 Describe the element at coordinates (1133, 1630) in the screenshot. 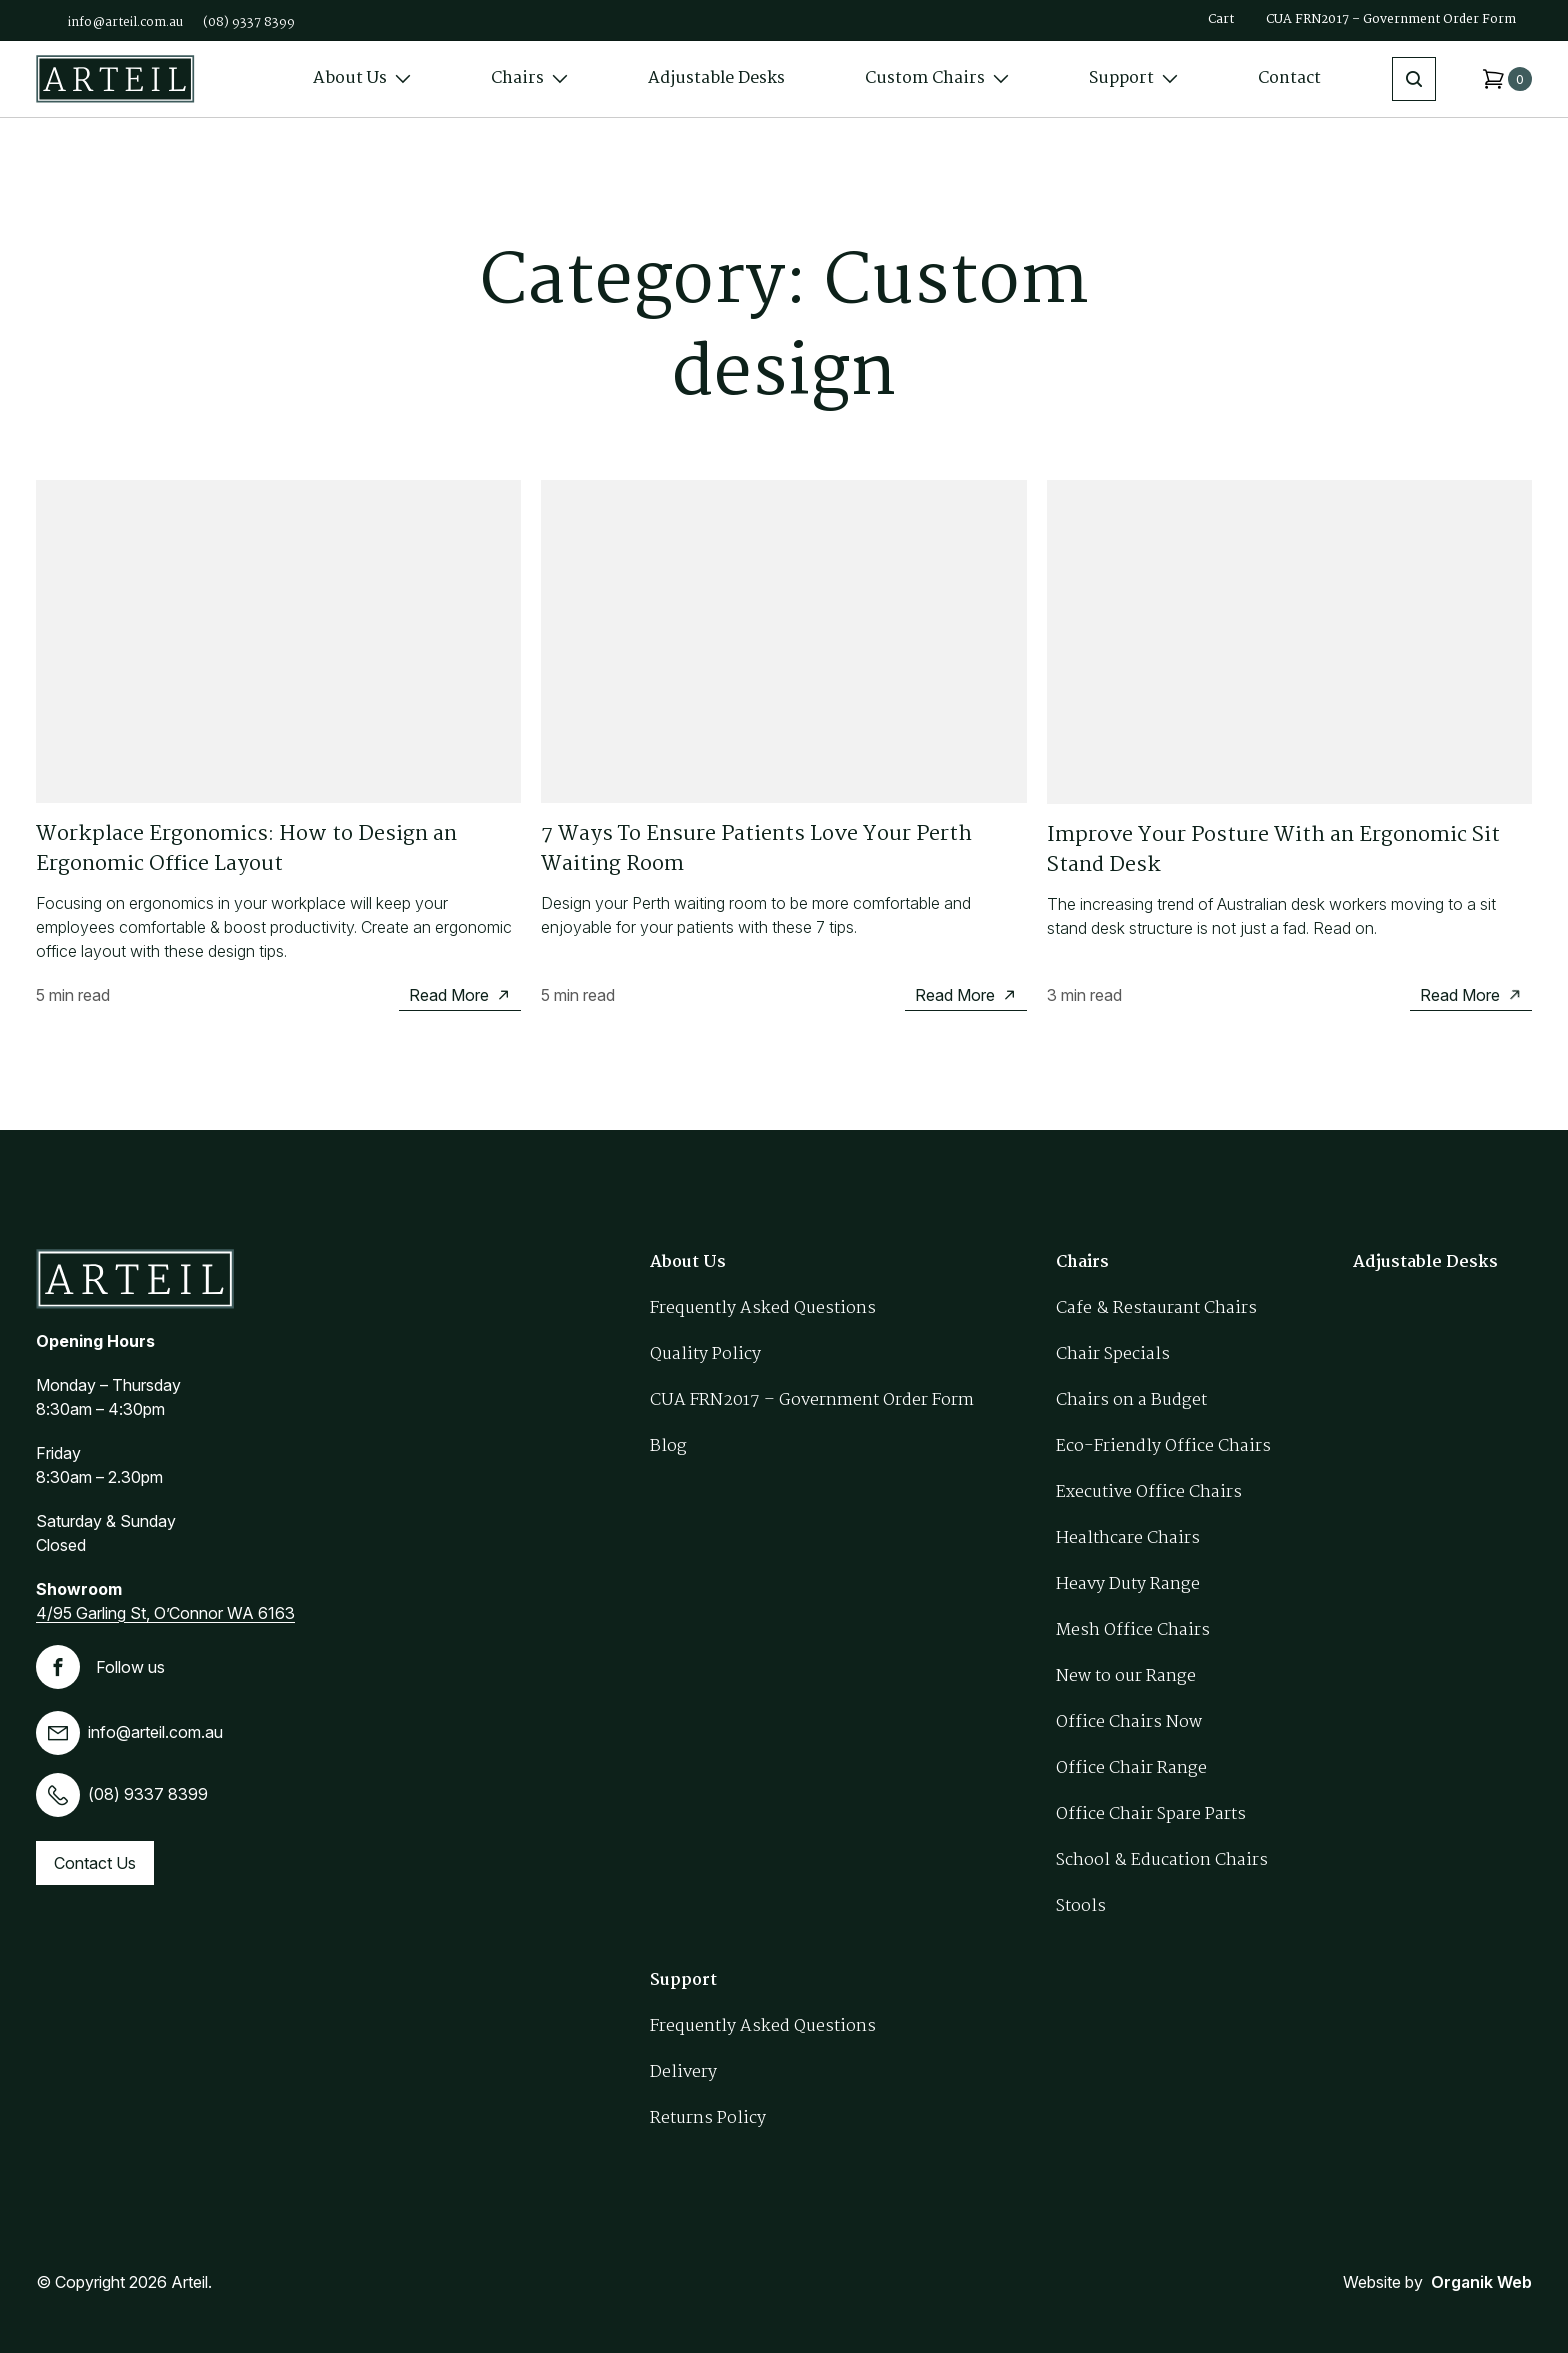

I see `Mesh Office Chairs` at that location.